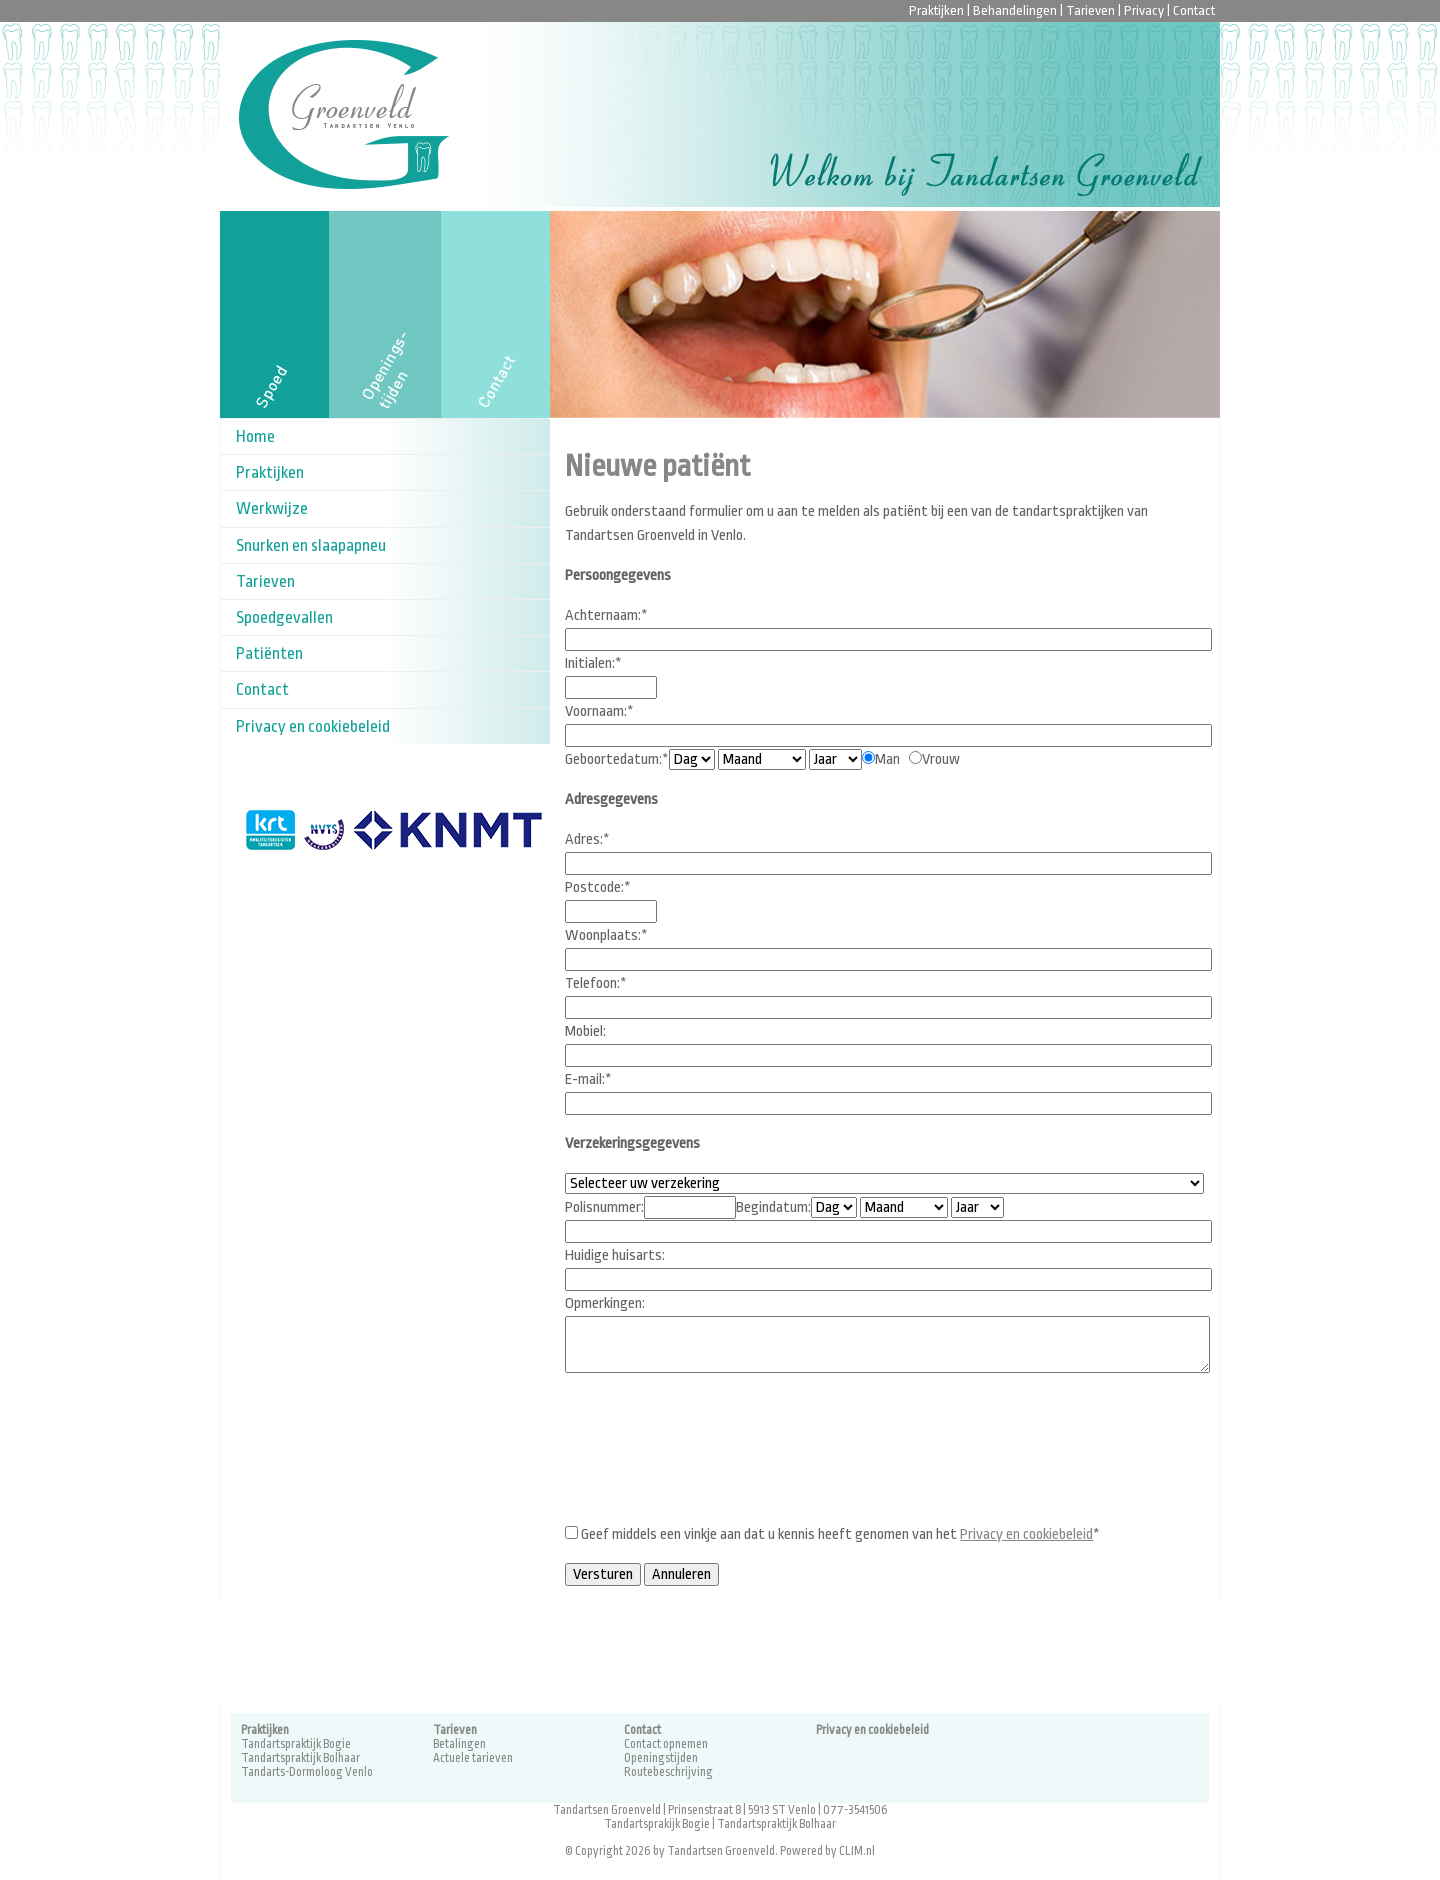 This screenshot has width=1440, height=1880. I want to click on Tandartspraktijk Bogie, so click(296, 1744).